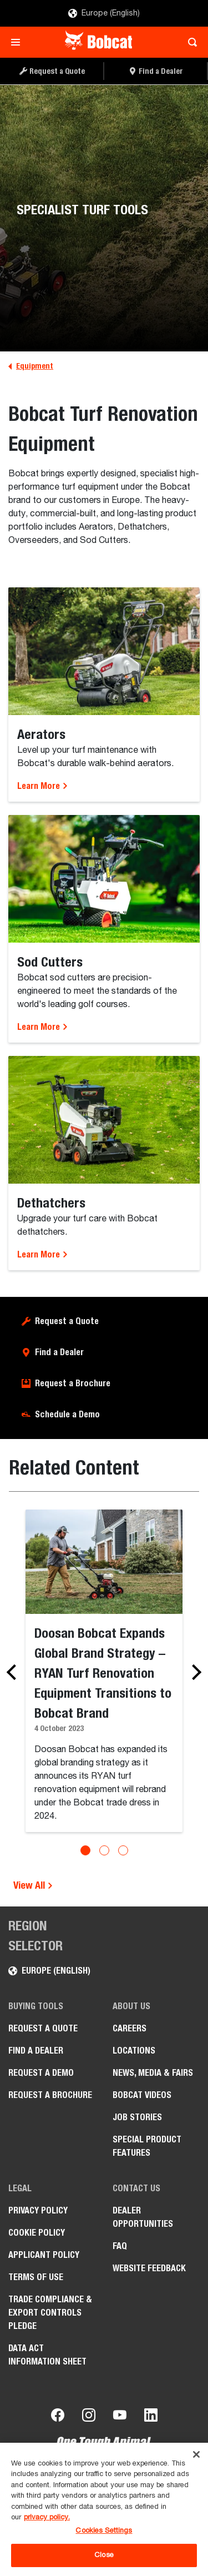 The width and height of the screenshot is (208, 2576). Describe the element at coordinates (143, 2217) in the screenshot. I see `Dealer opportunities` at that location.